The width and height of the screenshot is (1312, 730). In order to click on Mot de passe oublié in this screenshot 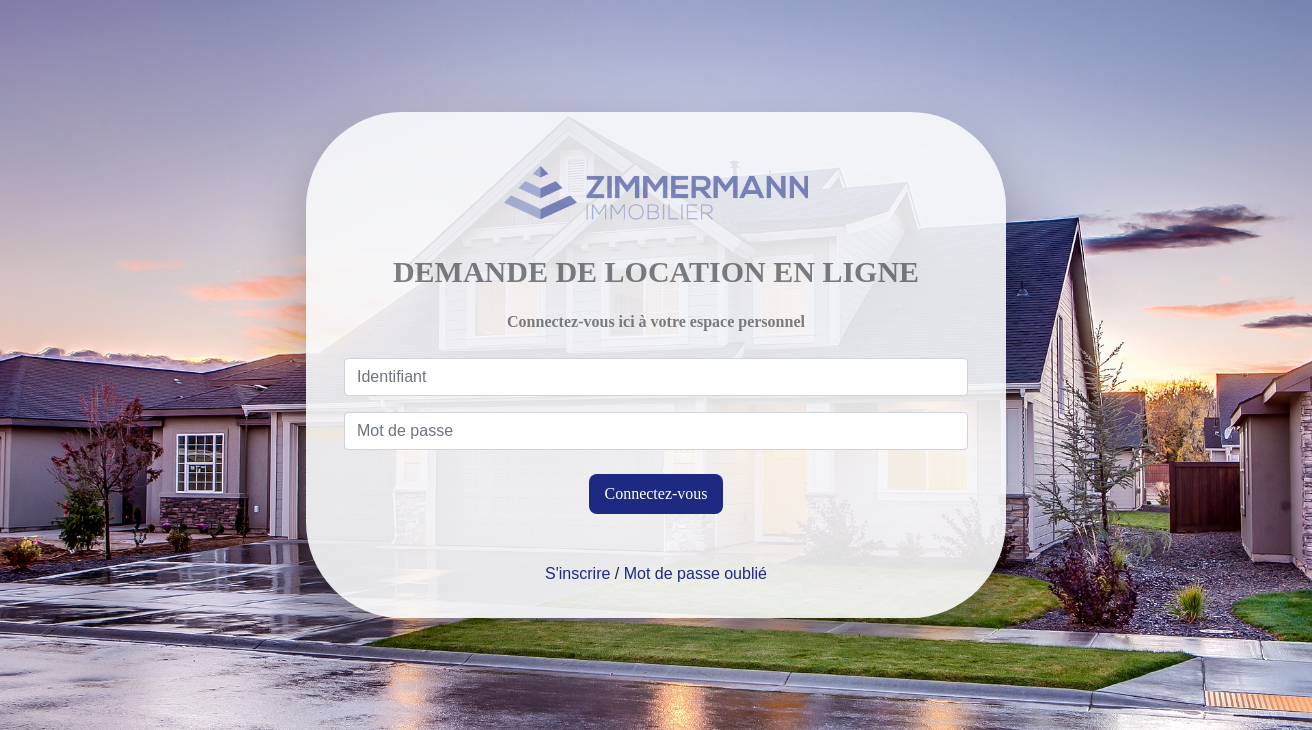, I will do `click(695, 573)`.